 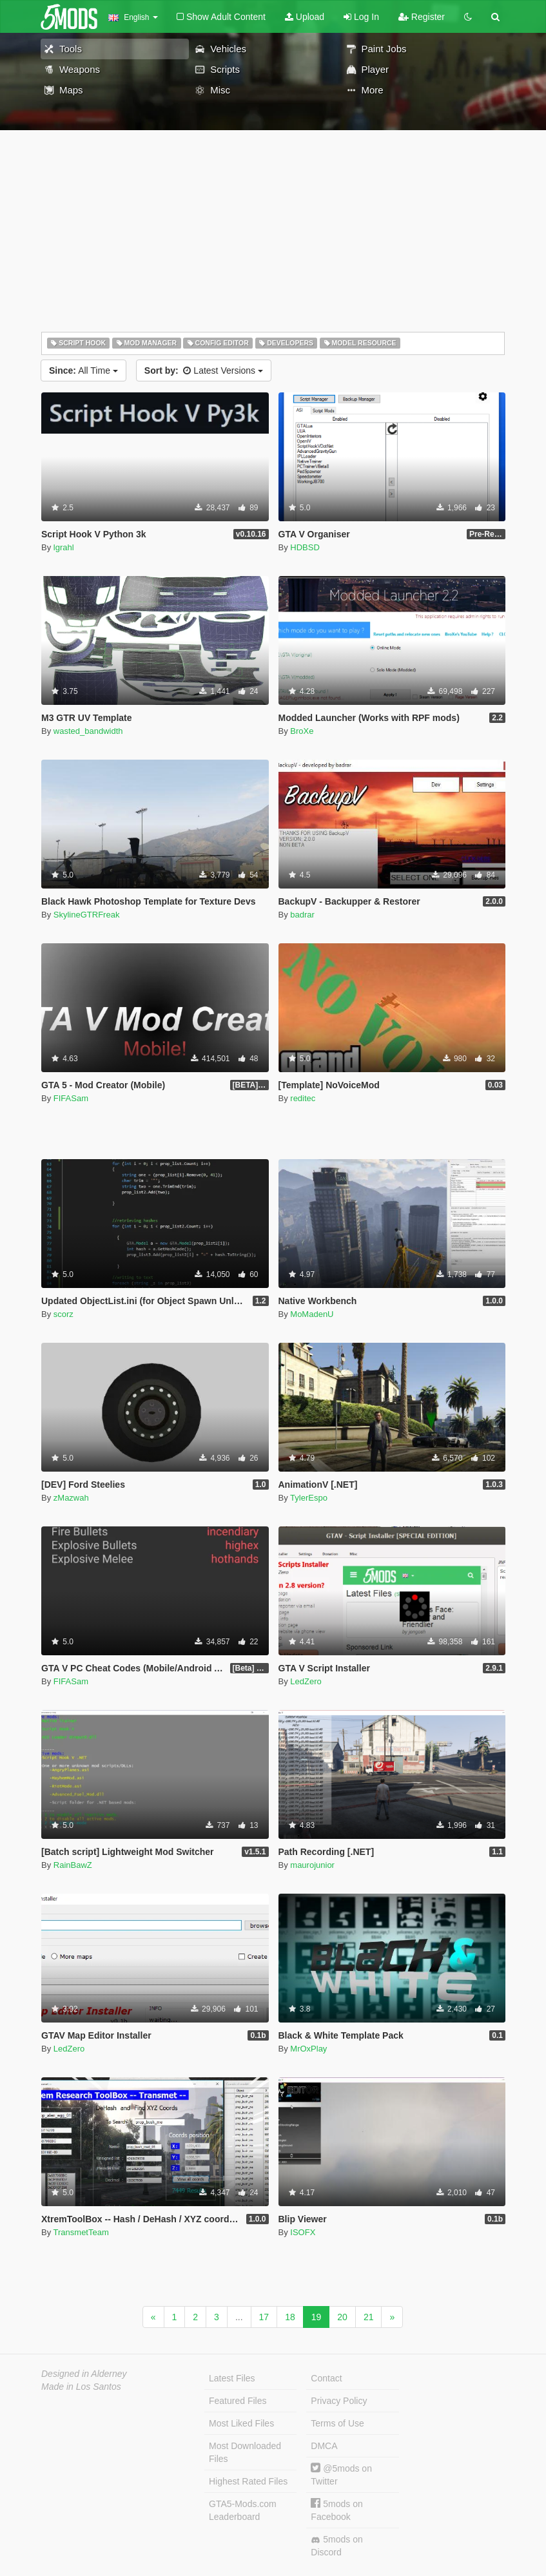 I want to click on SkylineGTRFreak, so click(x=87, y=914).